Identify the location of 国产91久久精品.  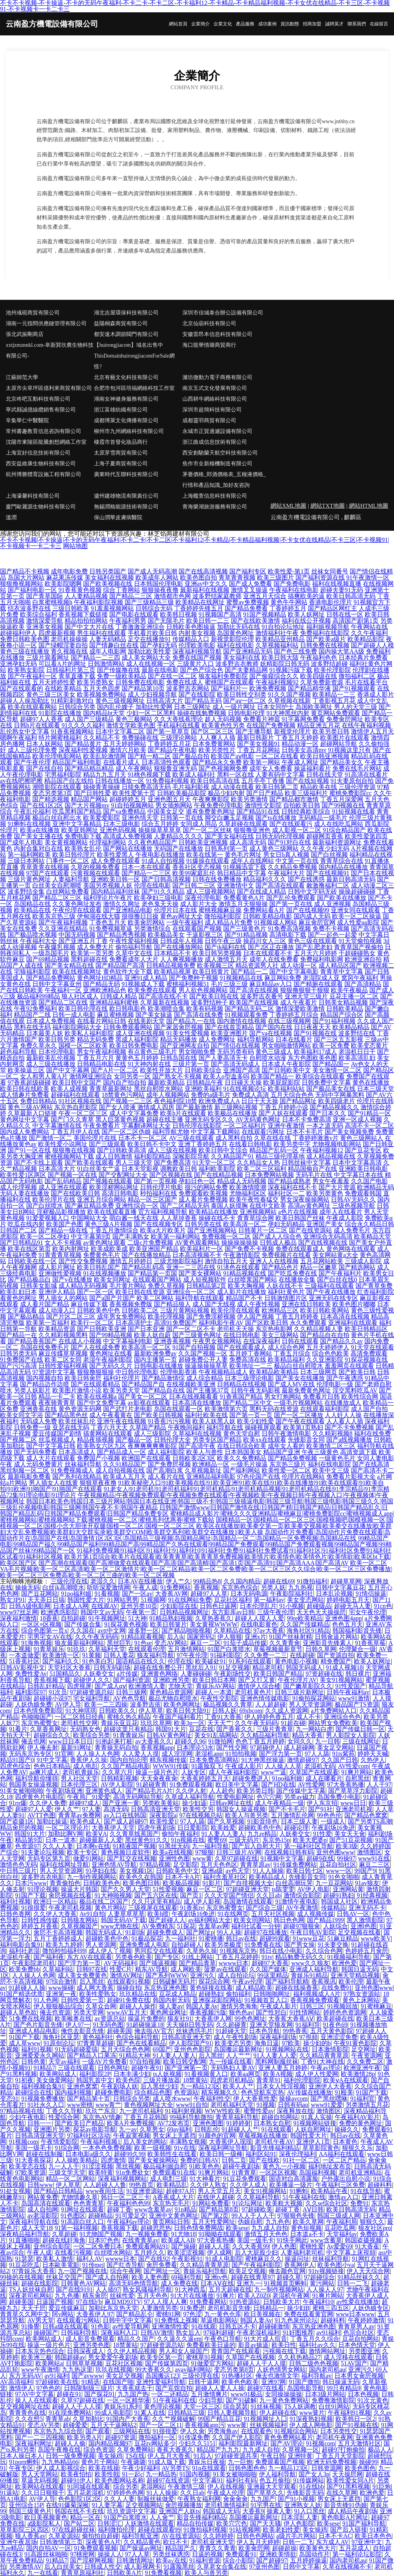
(163, 891).